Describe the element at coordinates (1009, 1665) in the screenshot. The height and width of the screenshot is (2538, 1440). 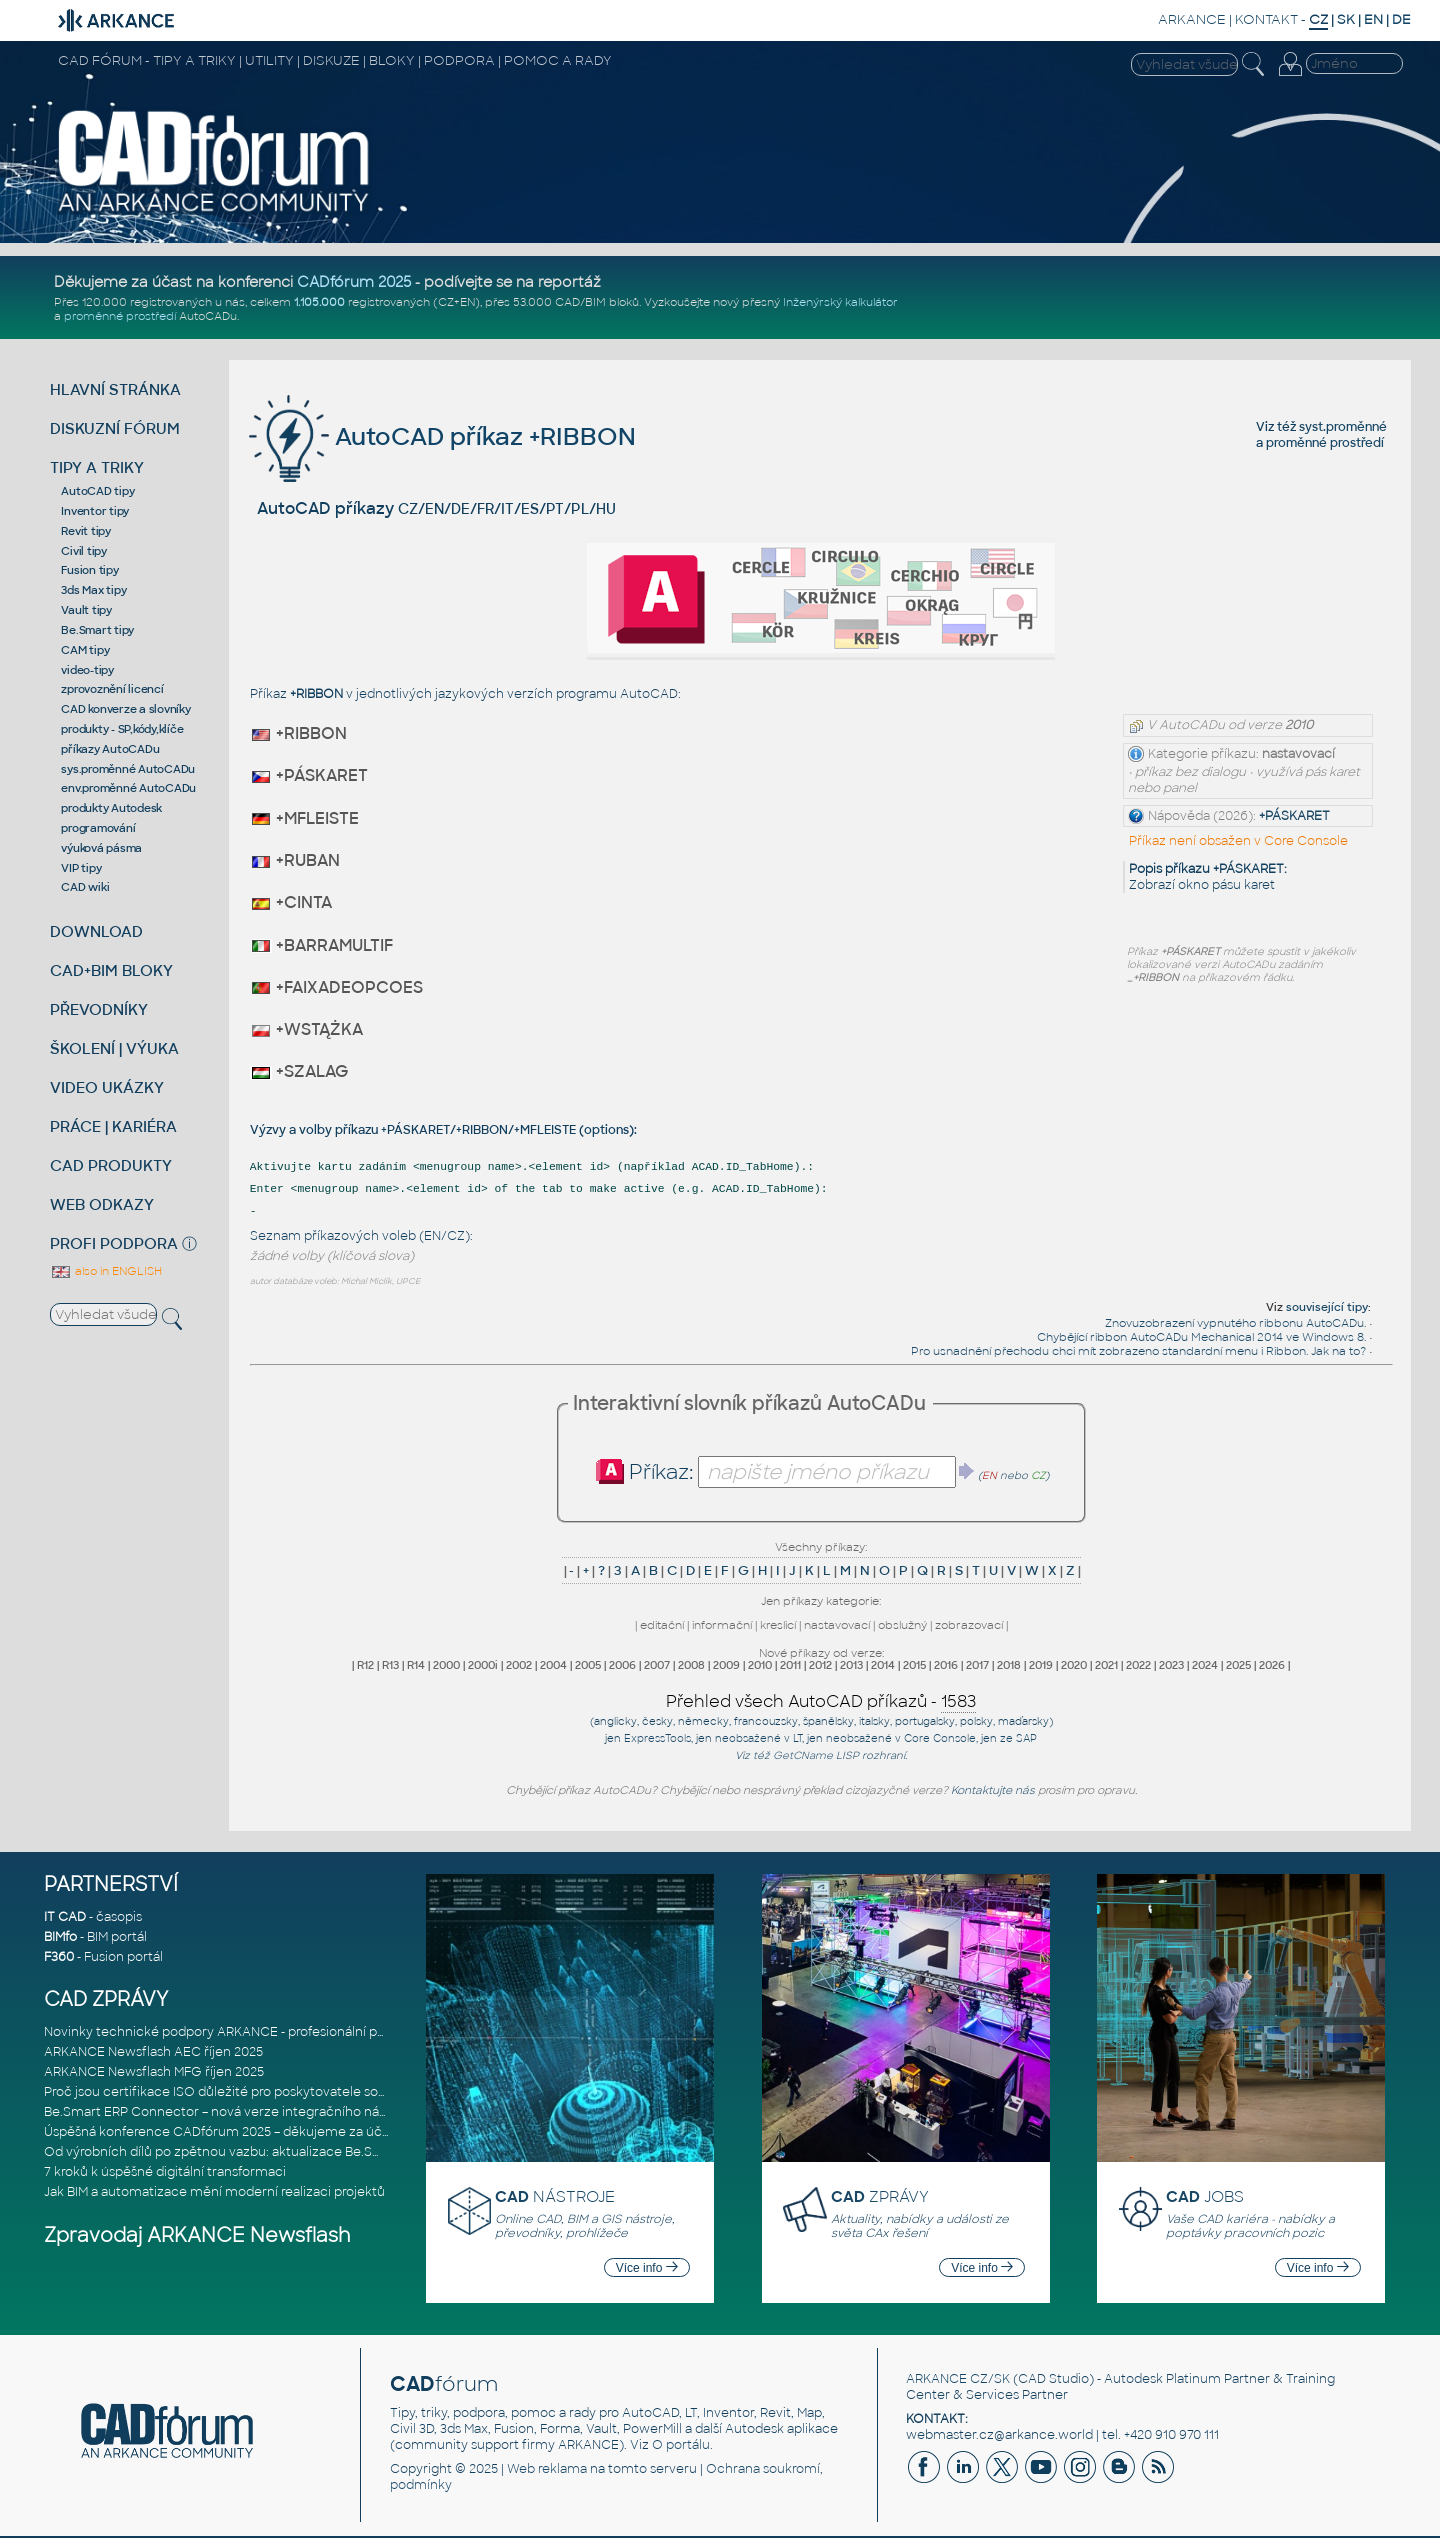
I see `2018` at that location.